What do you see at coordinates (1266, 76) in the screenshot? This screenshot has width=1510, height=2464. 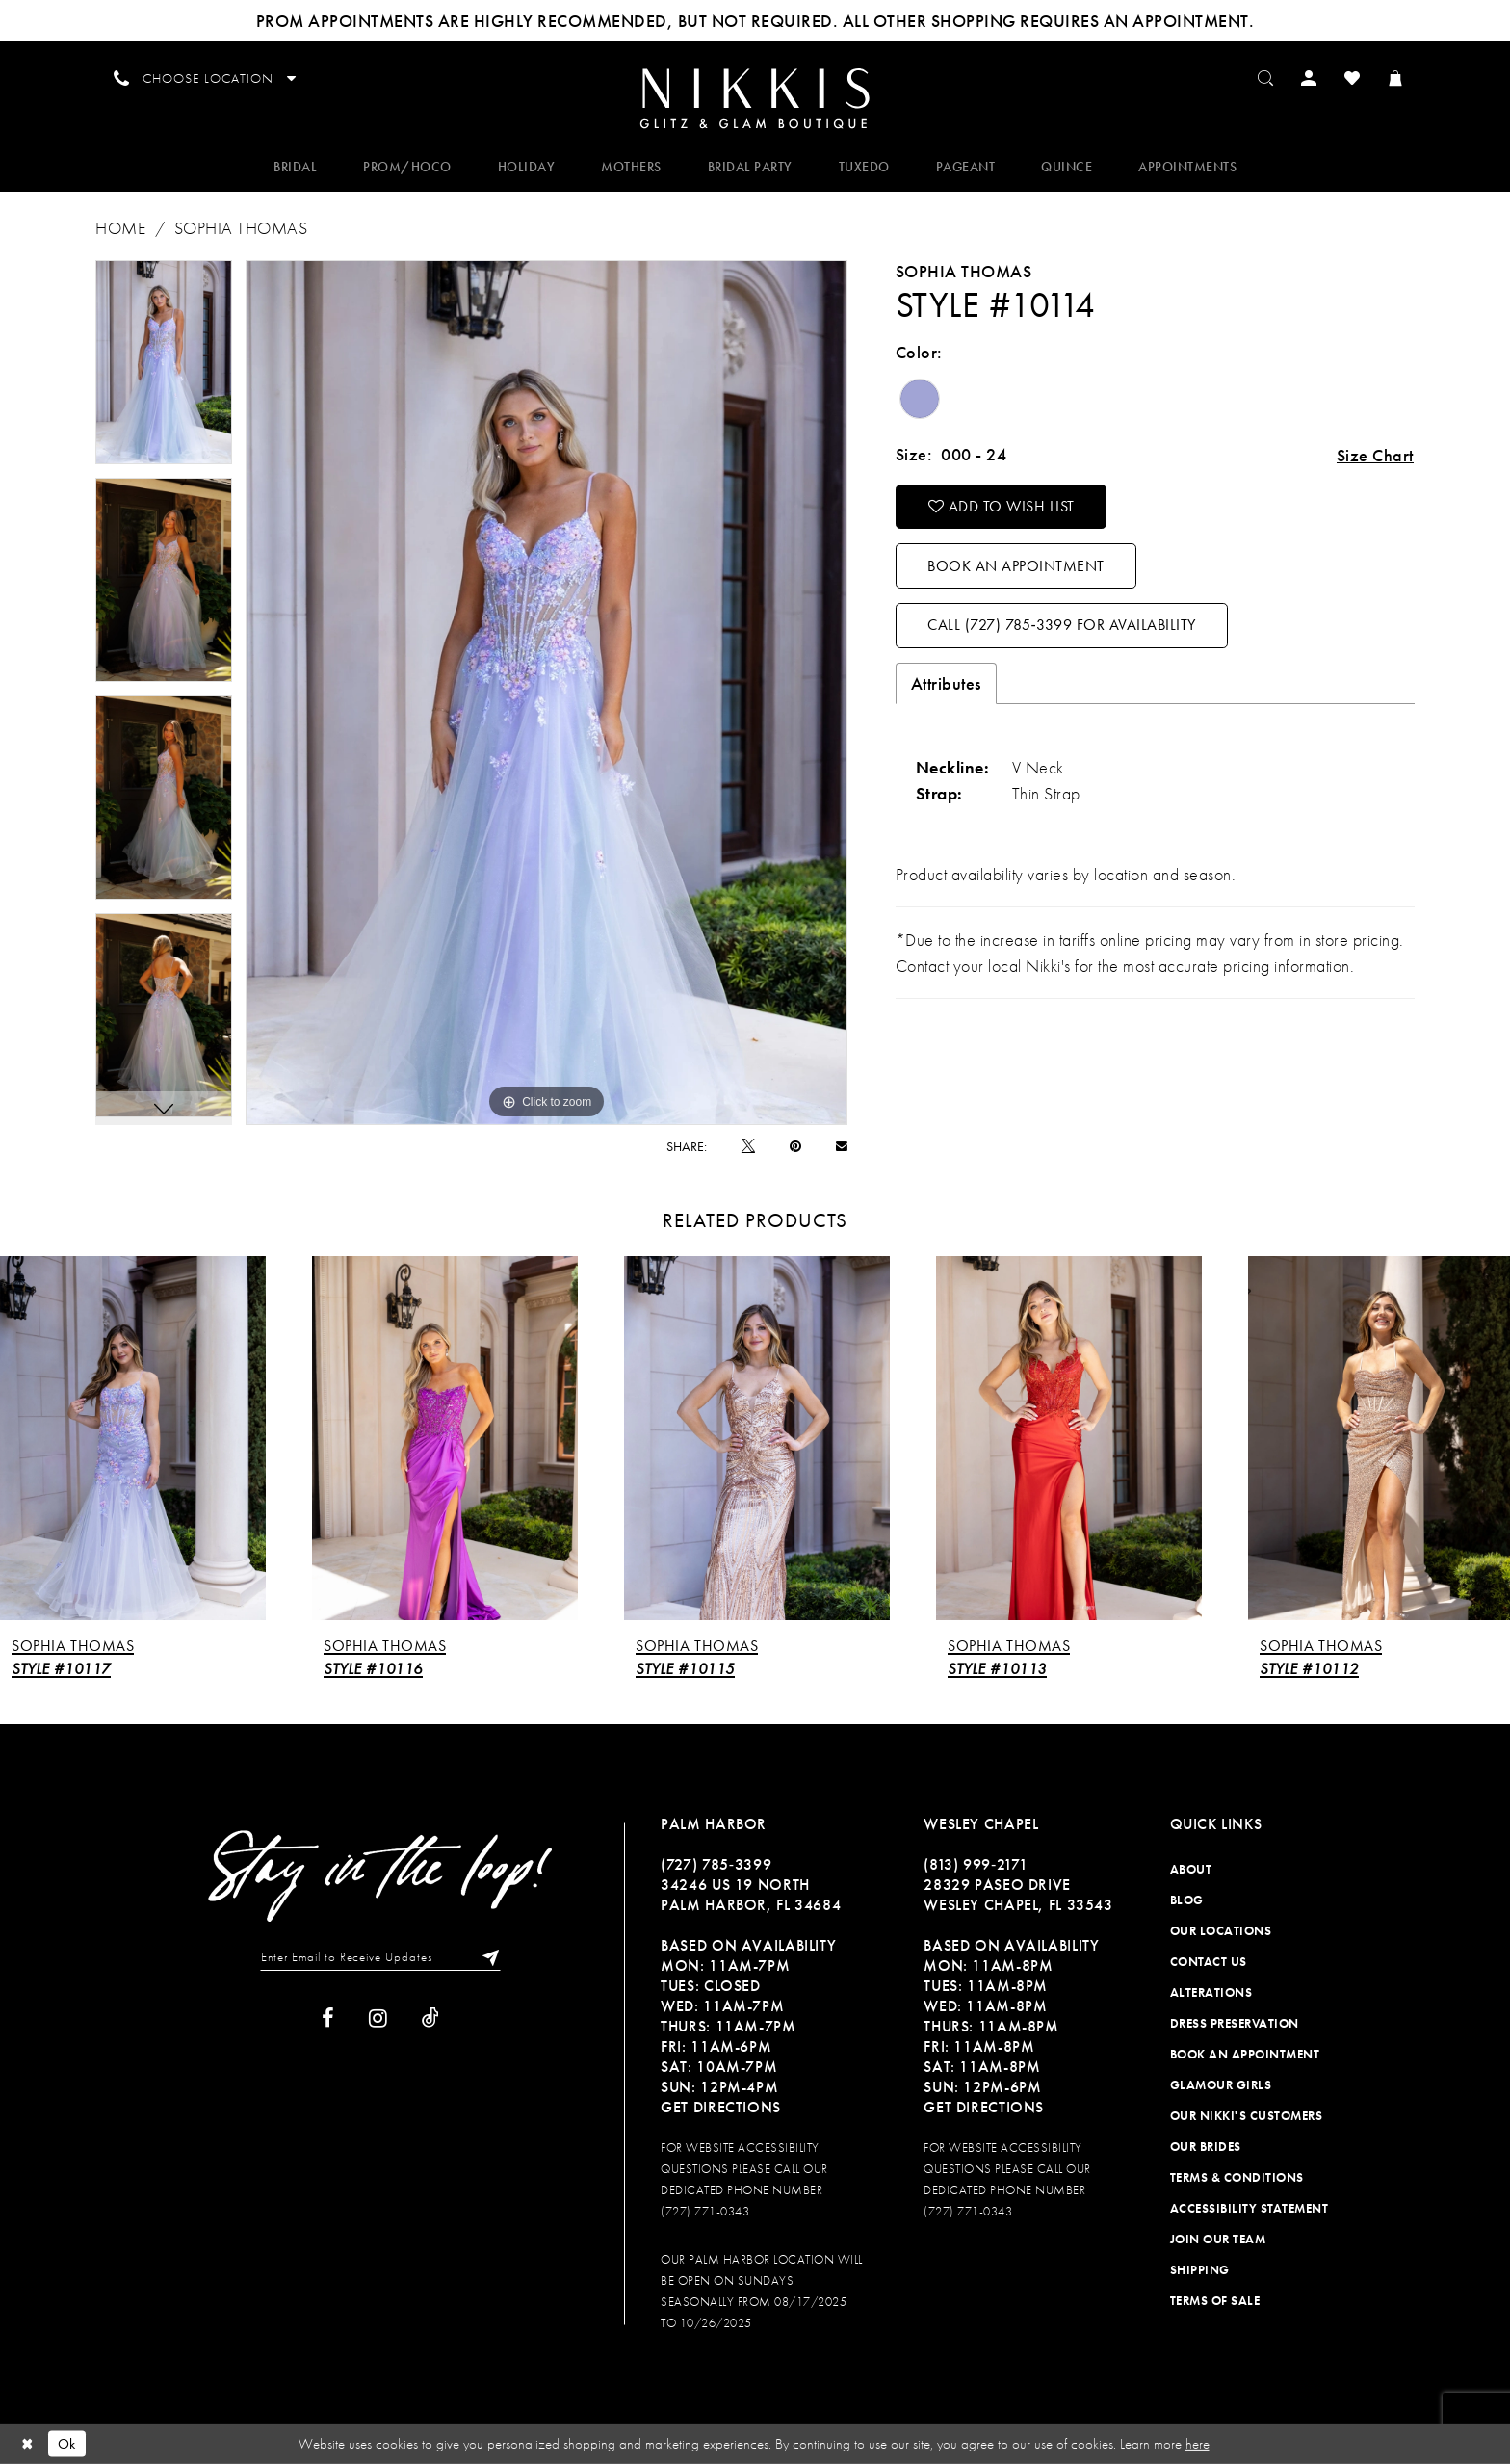 I see `[Toggle Search]` at bounding box center [1266, 76].